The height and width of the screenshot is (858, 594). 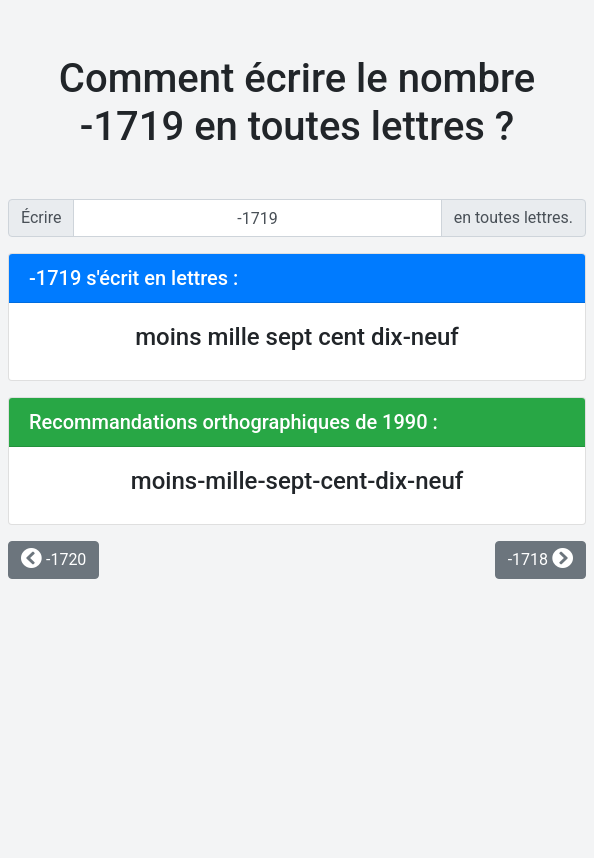 I want to click on -1720 [button], so click(x=53, y=559).